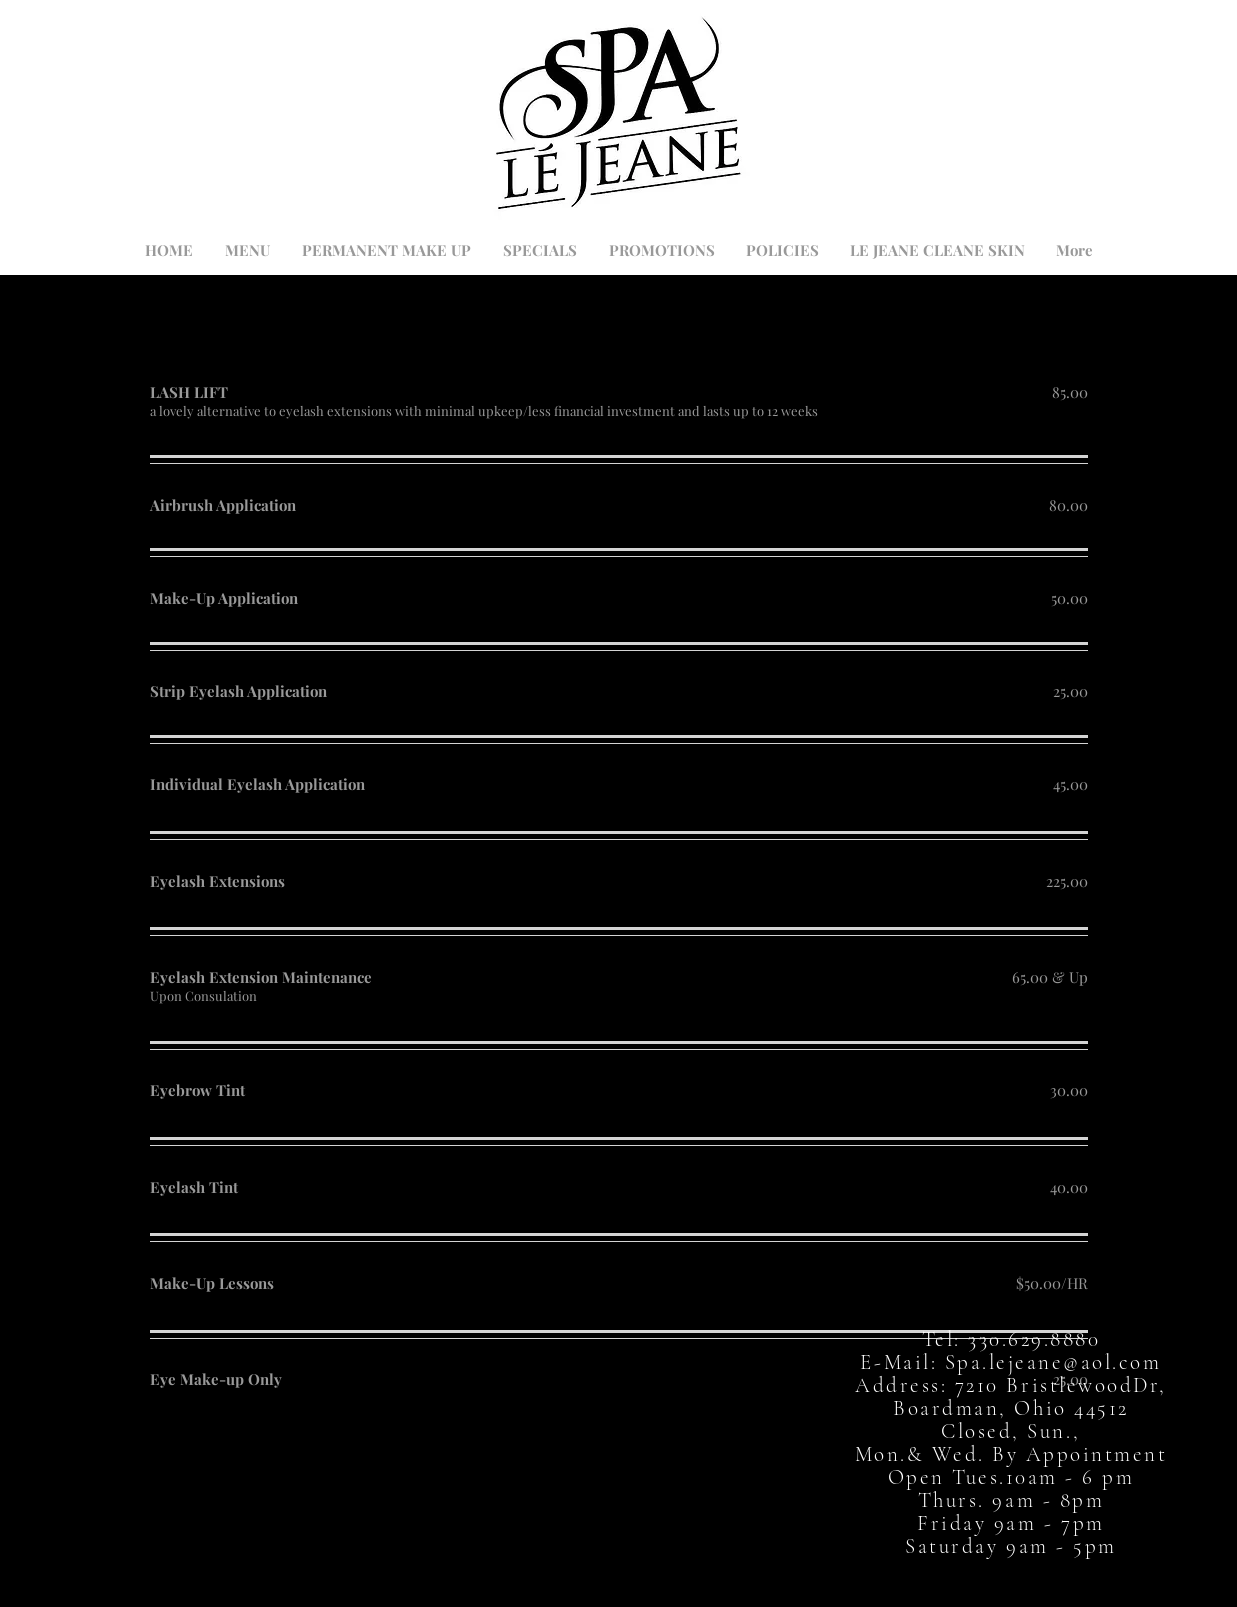 The image size is (1237, 1607). Describe the element at coordinates (618, 1567) in the screenshot. I see `[Twitter]` at that location.